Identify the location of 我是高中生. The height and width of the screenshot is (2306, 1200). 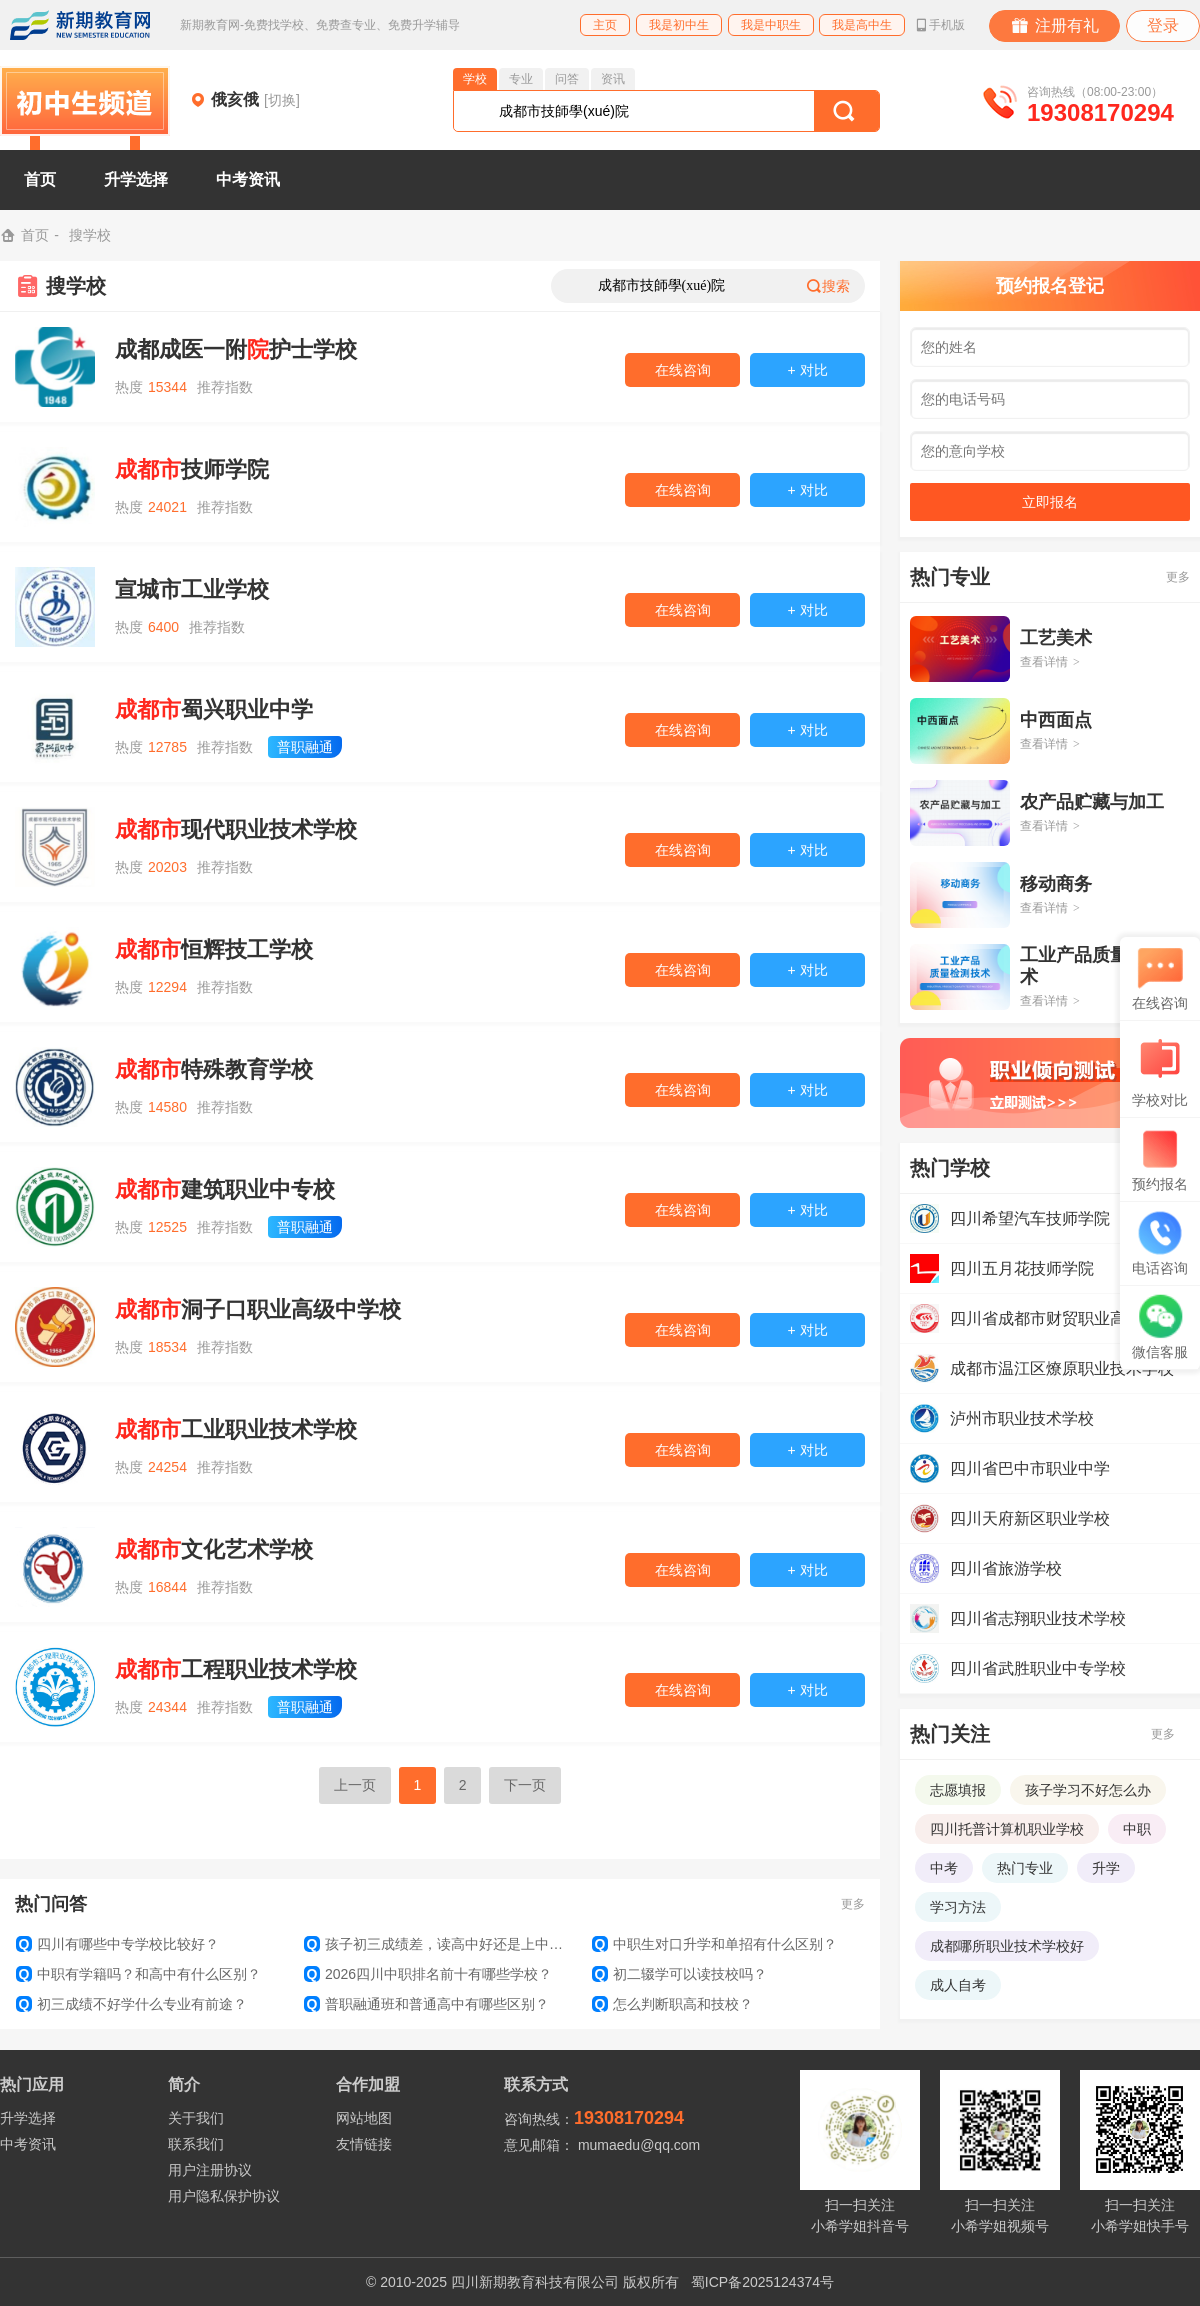
(862, 25).